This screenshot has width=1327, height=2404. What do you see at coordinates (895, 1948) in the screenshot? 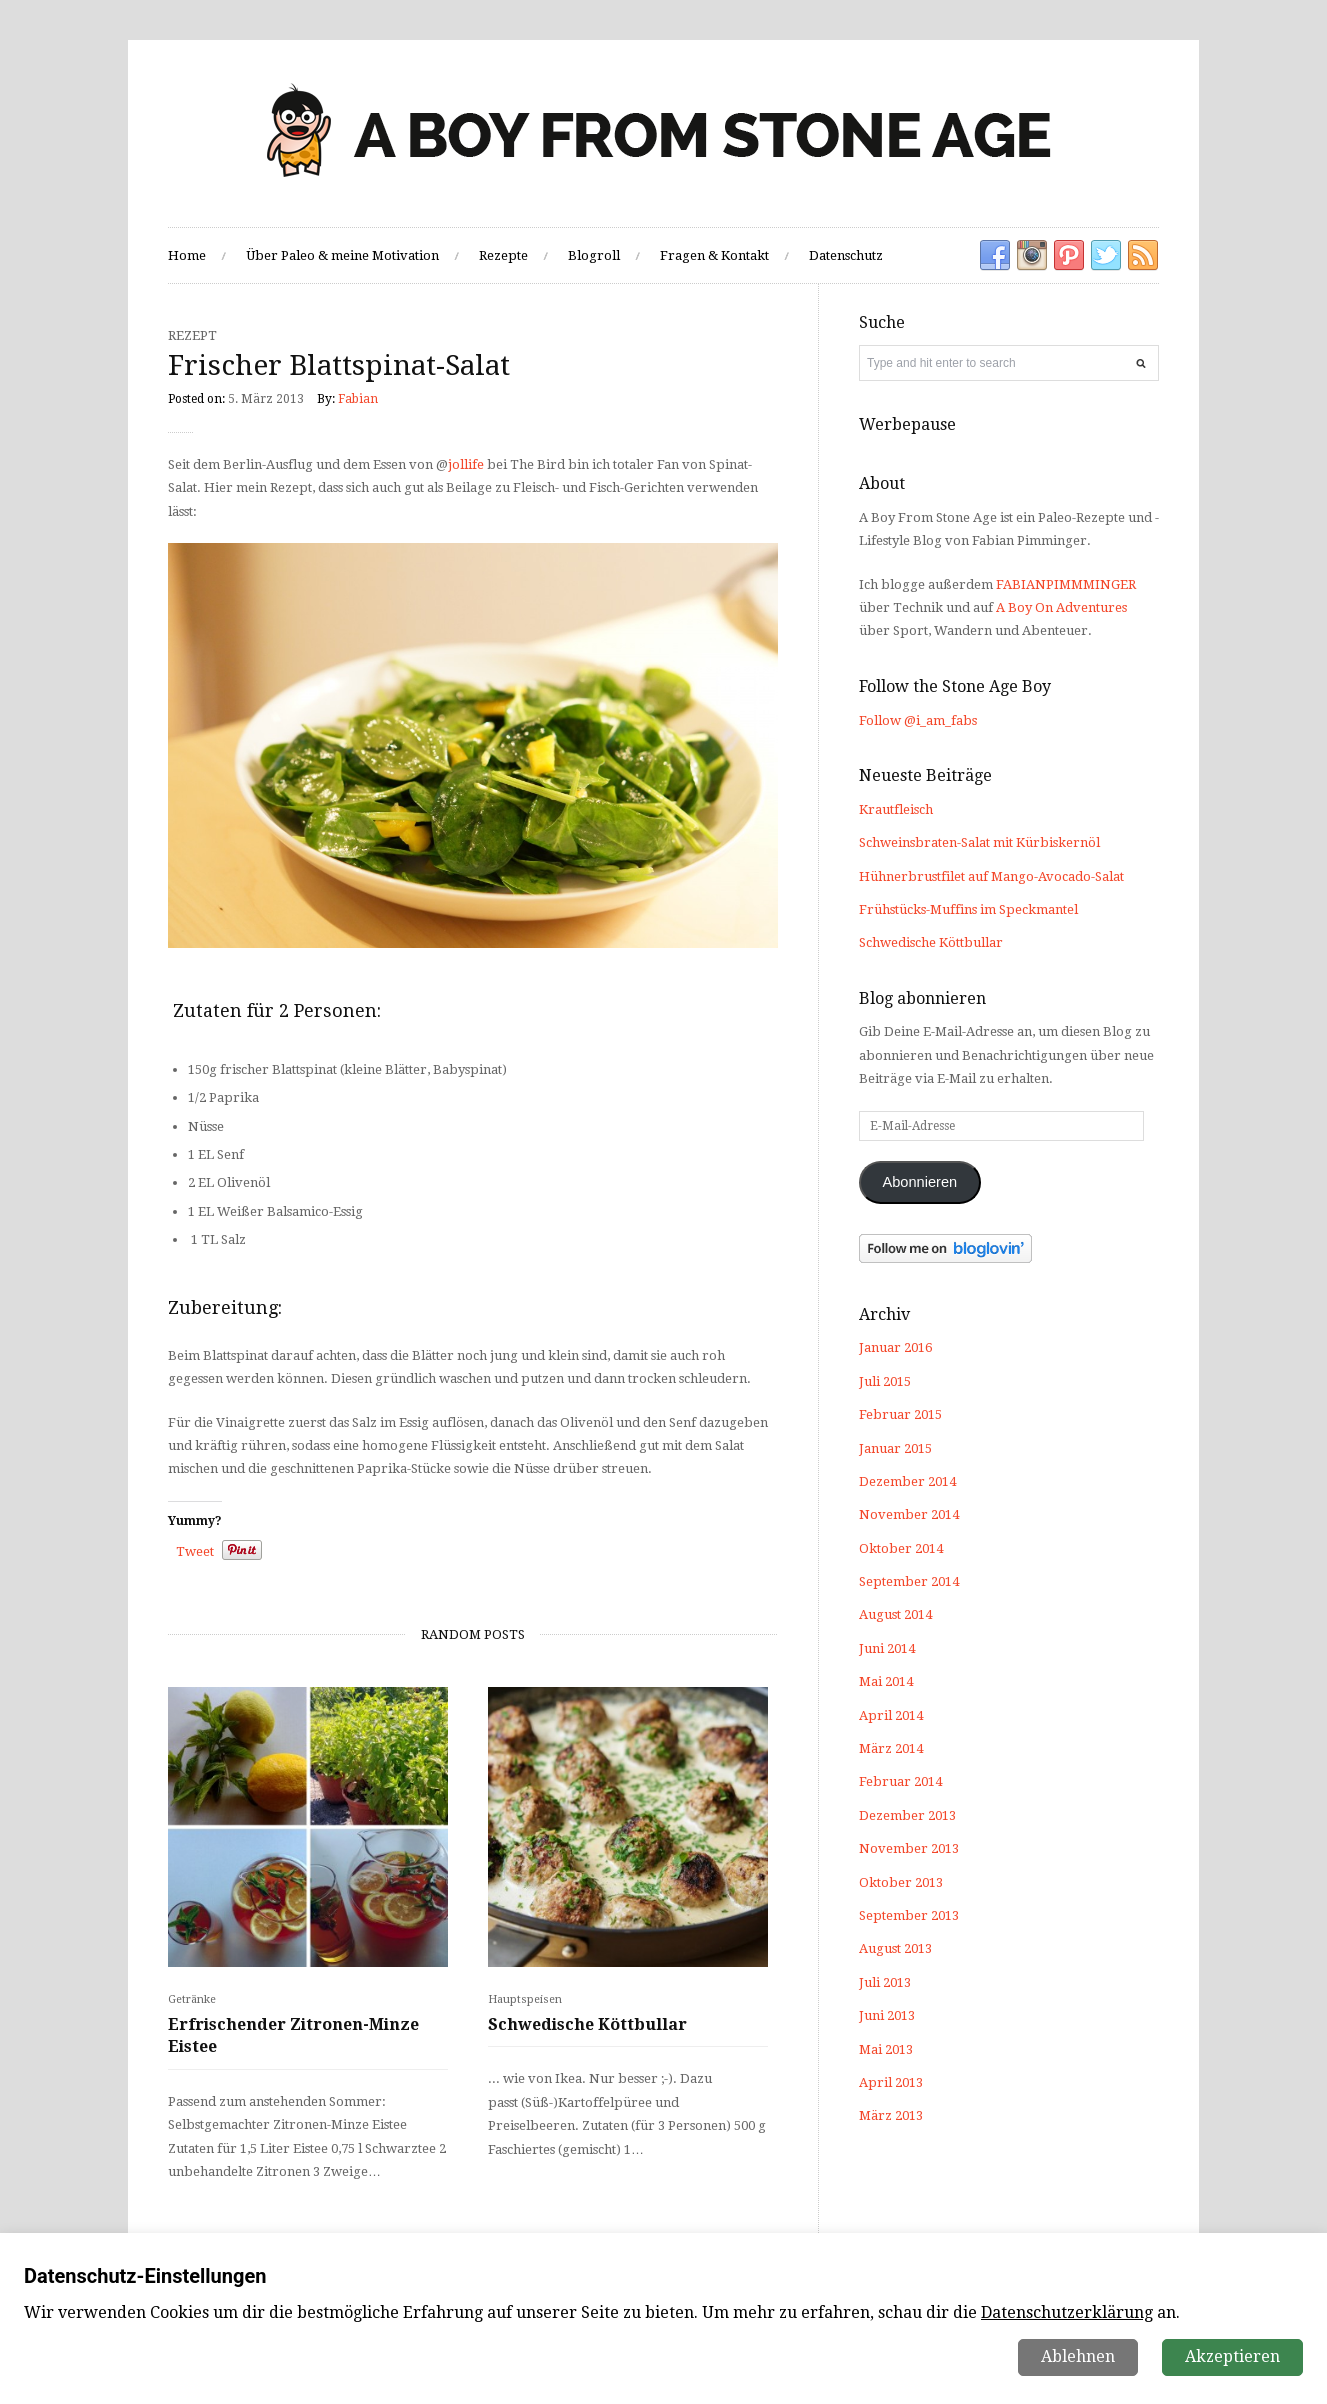
I see `August 2013` at bounding box center [895, 1948].